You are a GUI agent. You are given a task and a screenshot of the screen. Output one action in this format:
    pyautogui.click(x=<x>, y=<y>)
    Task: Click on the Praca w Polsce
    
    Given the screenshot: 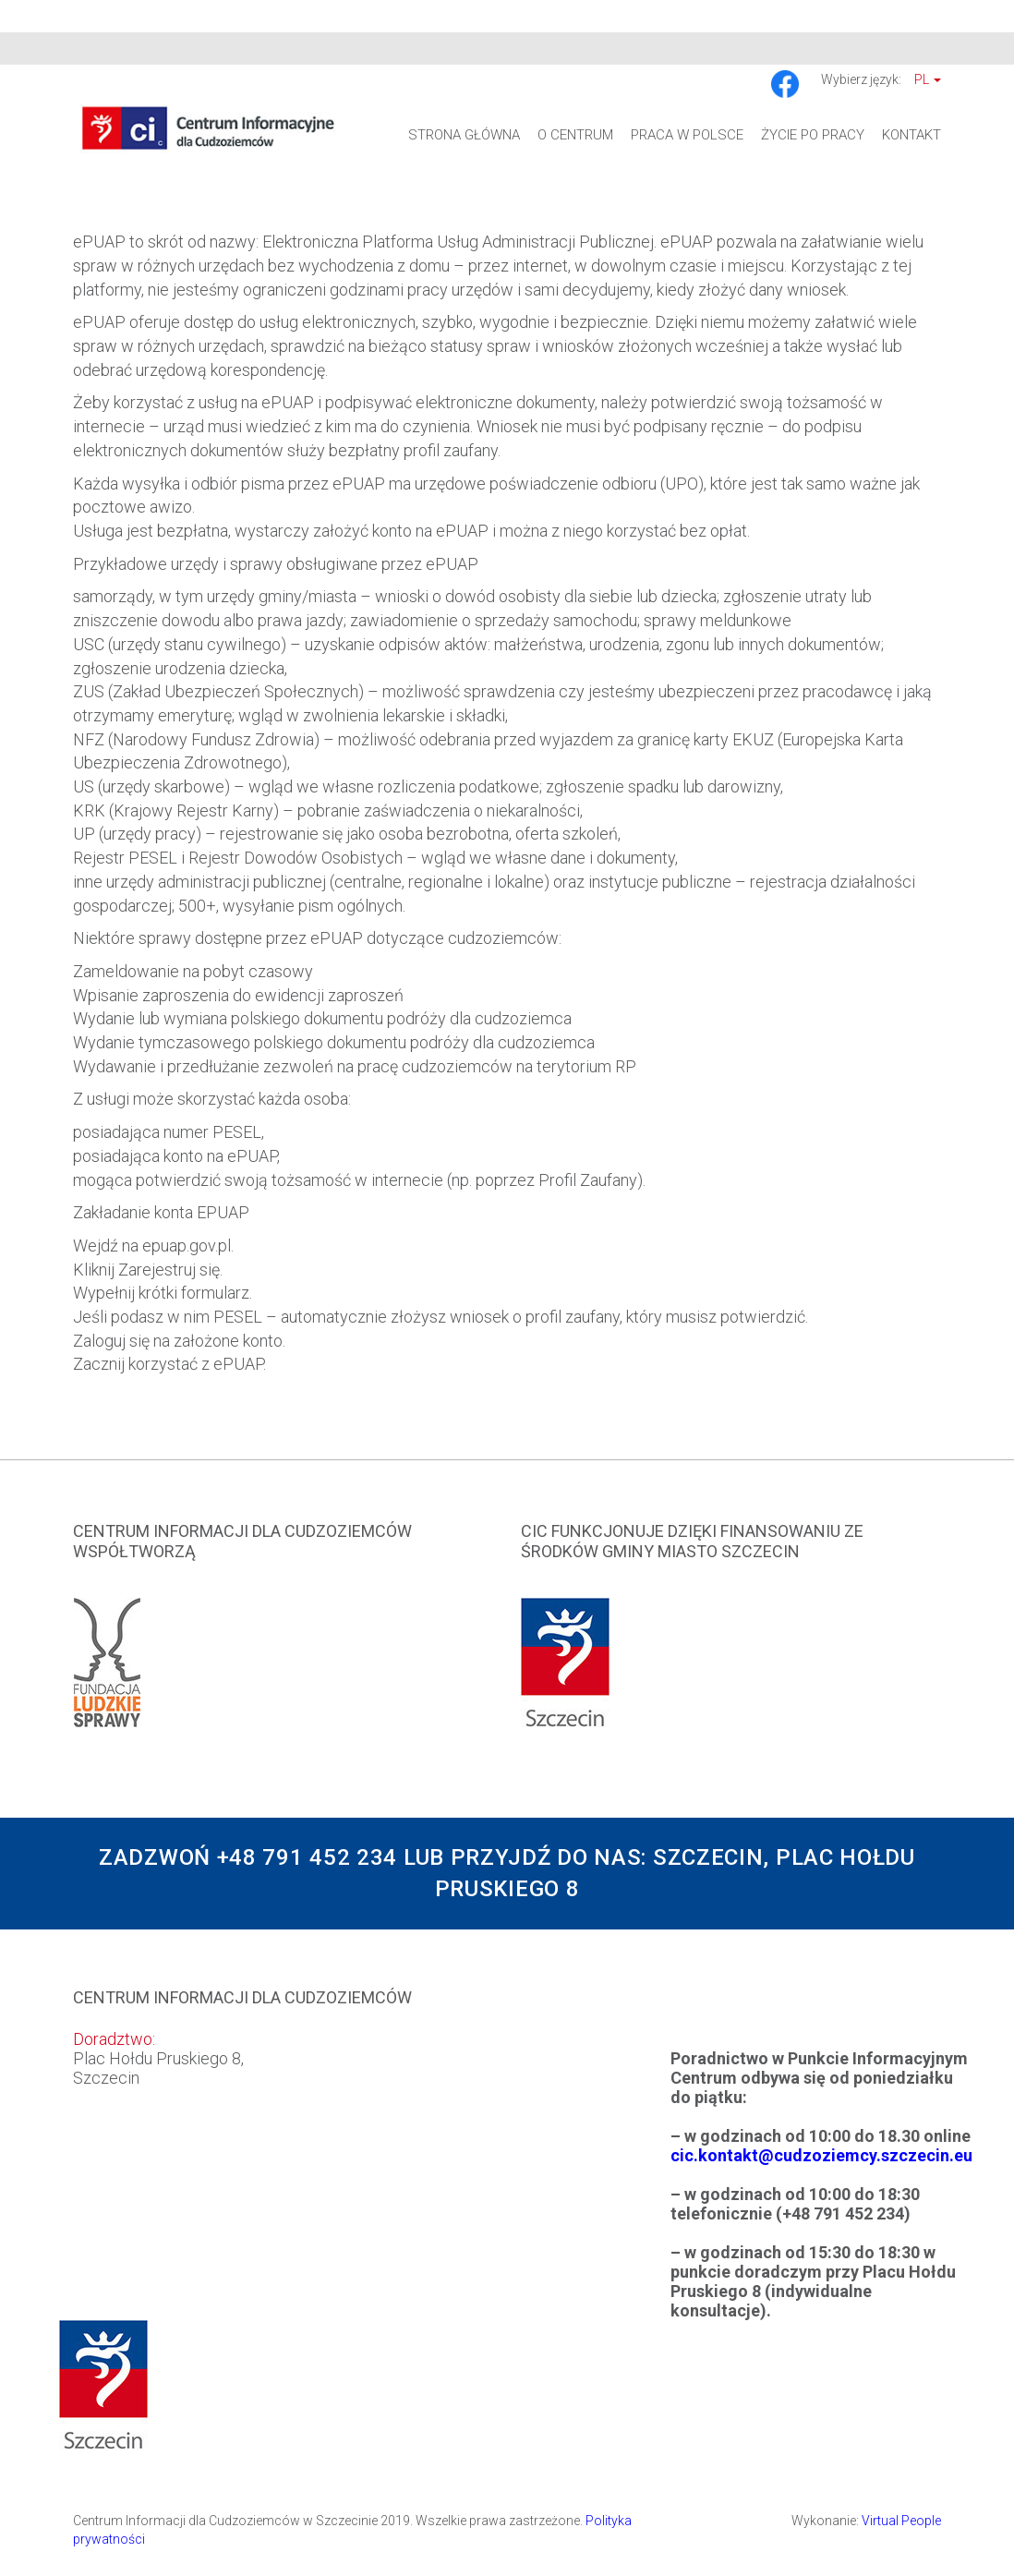 What is the action you would take?
    pyautogui.click(x=687, y=135)
    